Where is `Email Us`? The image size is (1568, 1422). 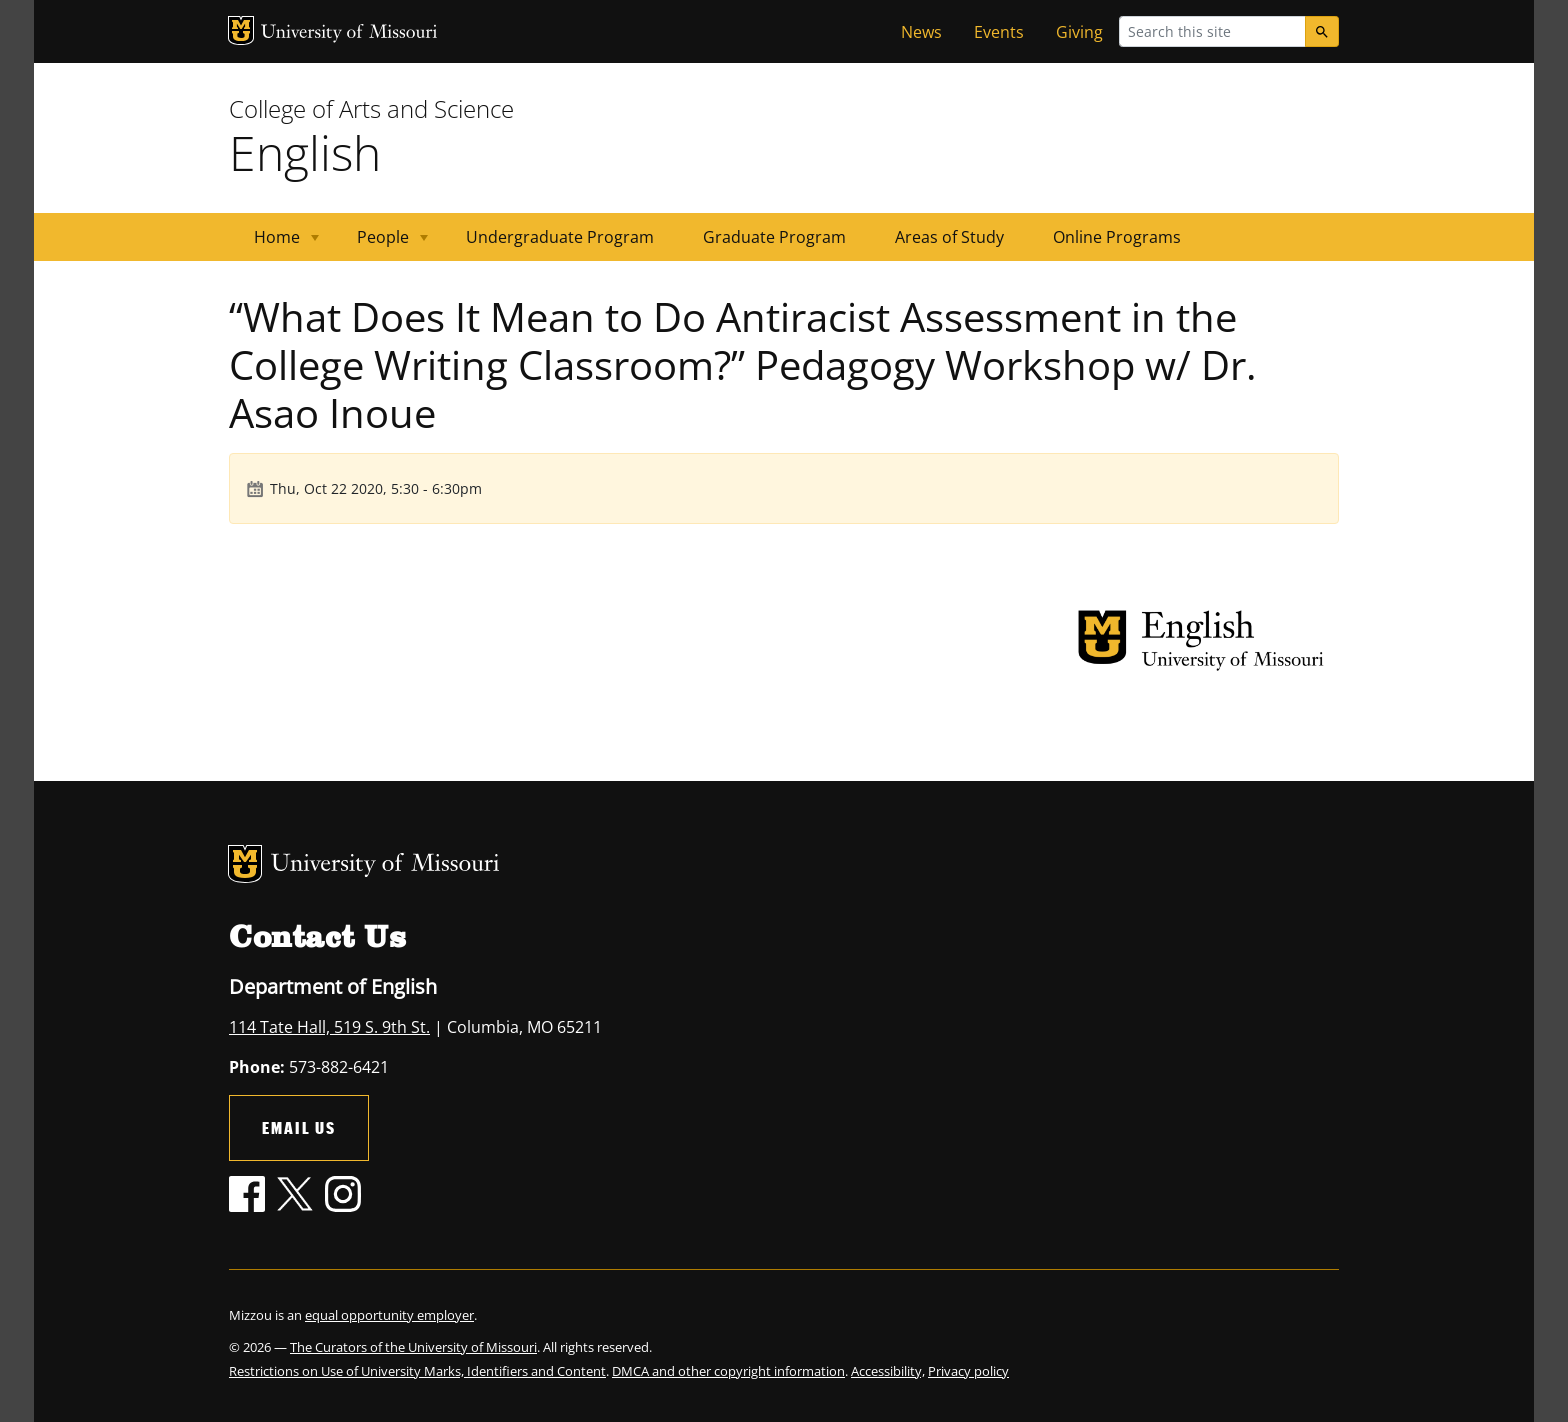
Email Us is located at coordinates (299, 1127).